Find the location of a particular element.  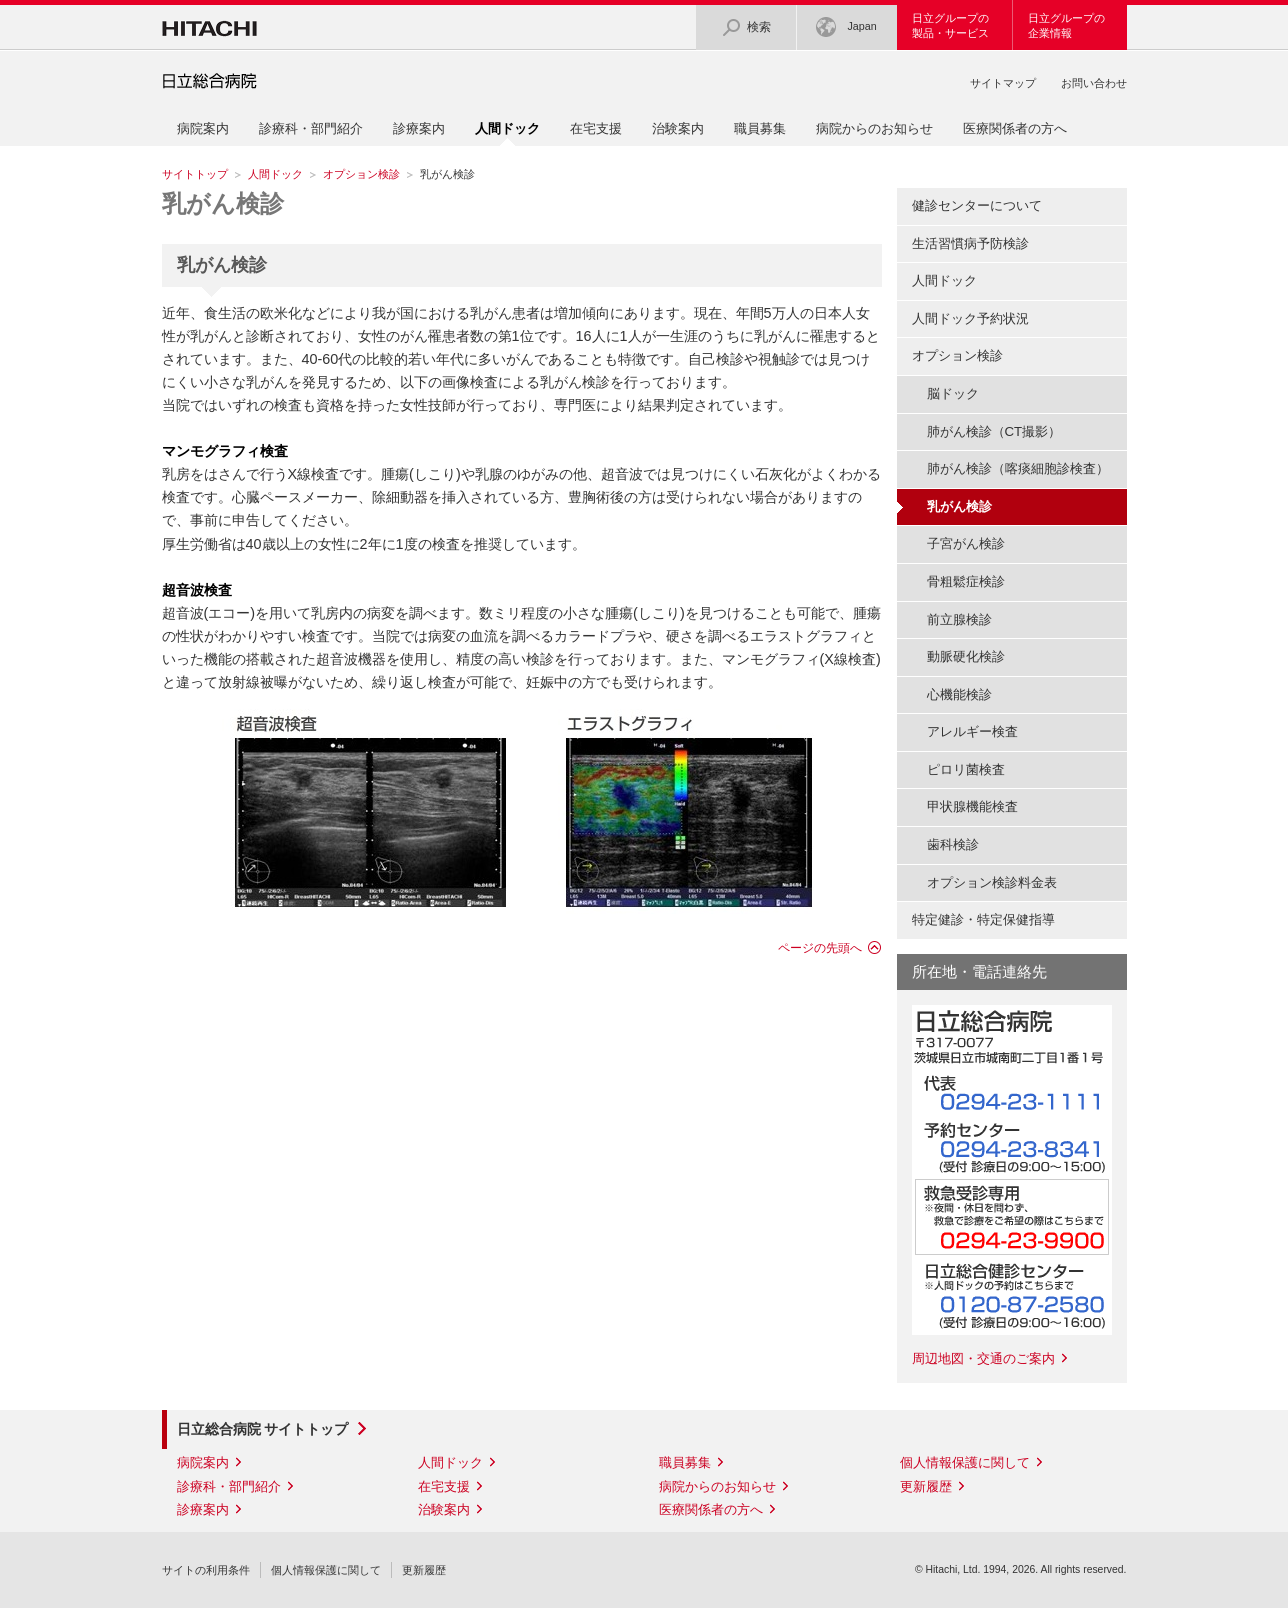

ピロリ菌検査 is located at coordinates (966, 769).